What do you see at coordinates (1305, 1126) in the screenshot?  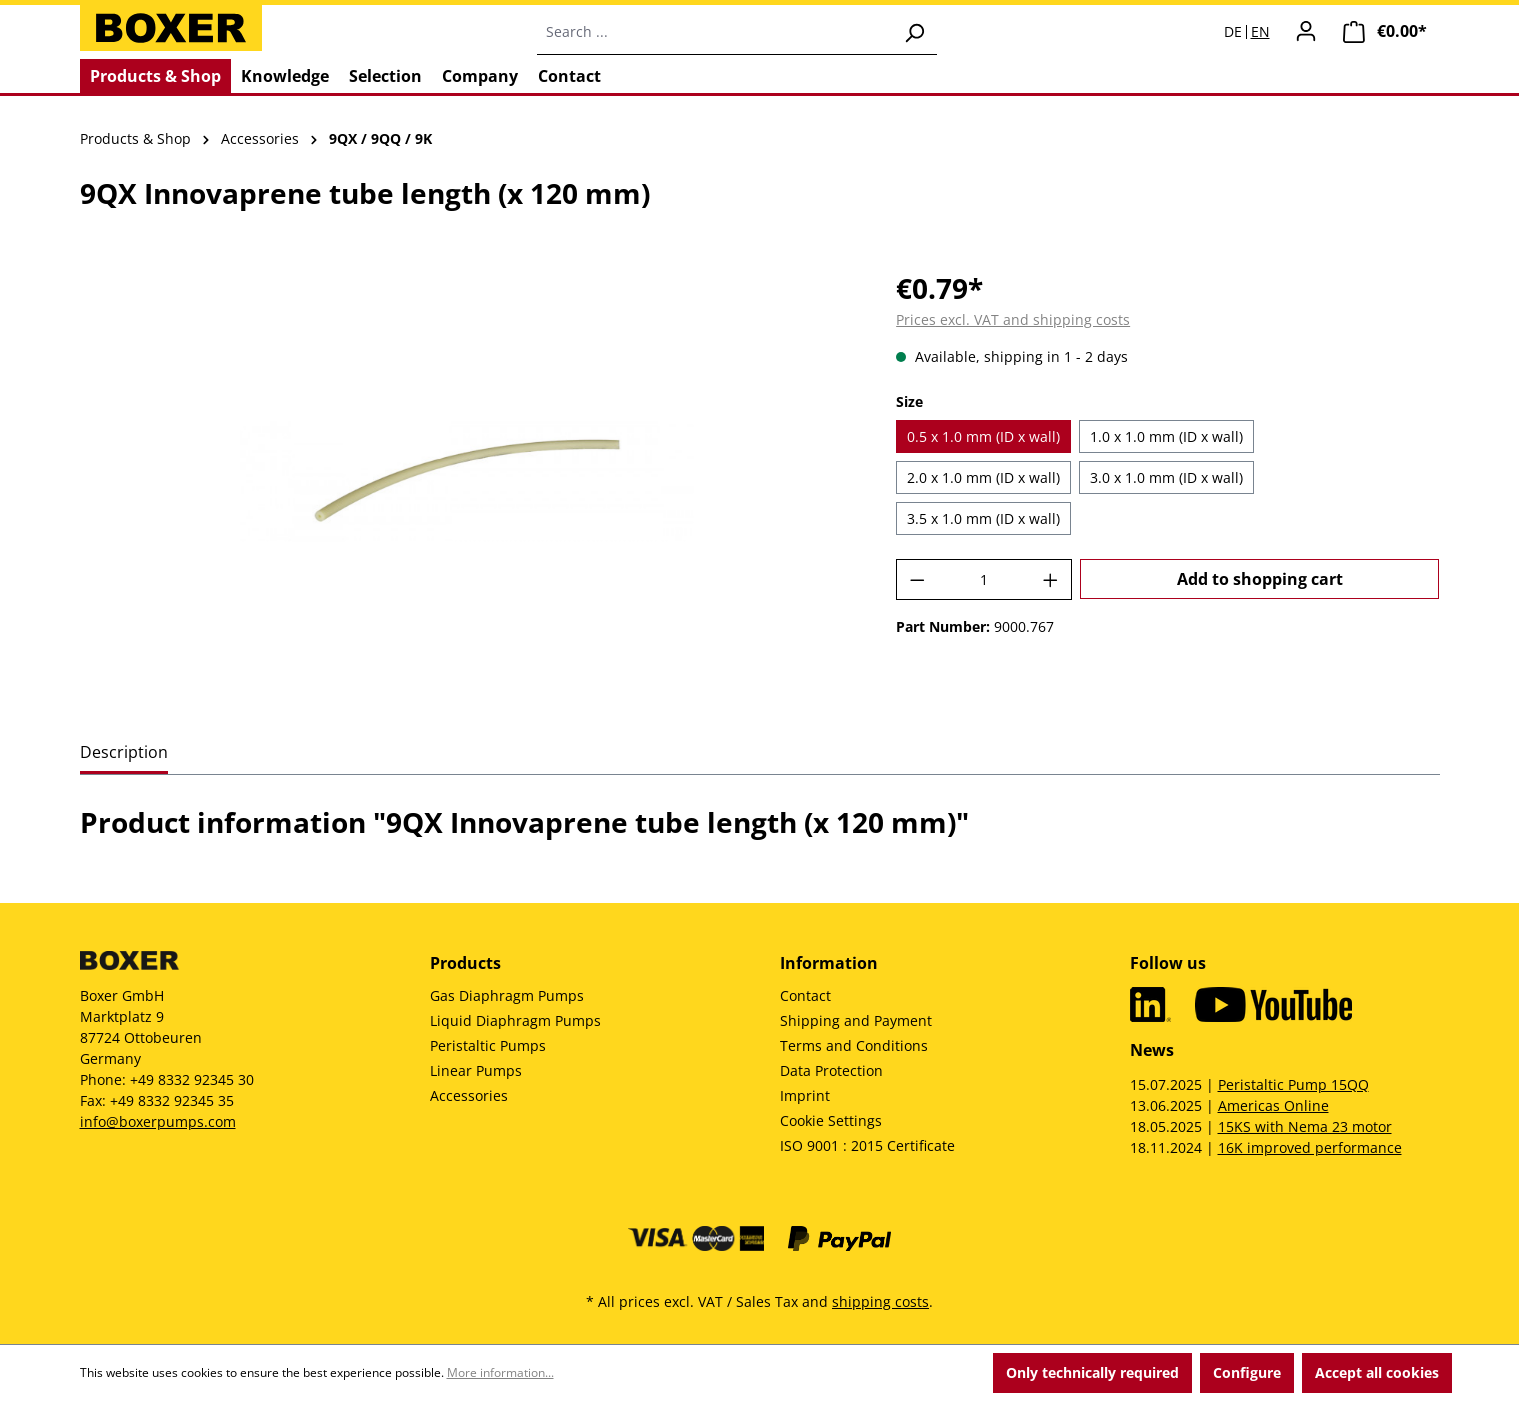 I see `15KS with Nema 23 motor` at bounding box center [1305, 1126].